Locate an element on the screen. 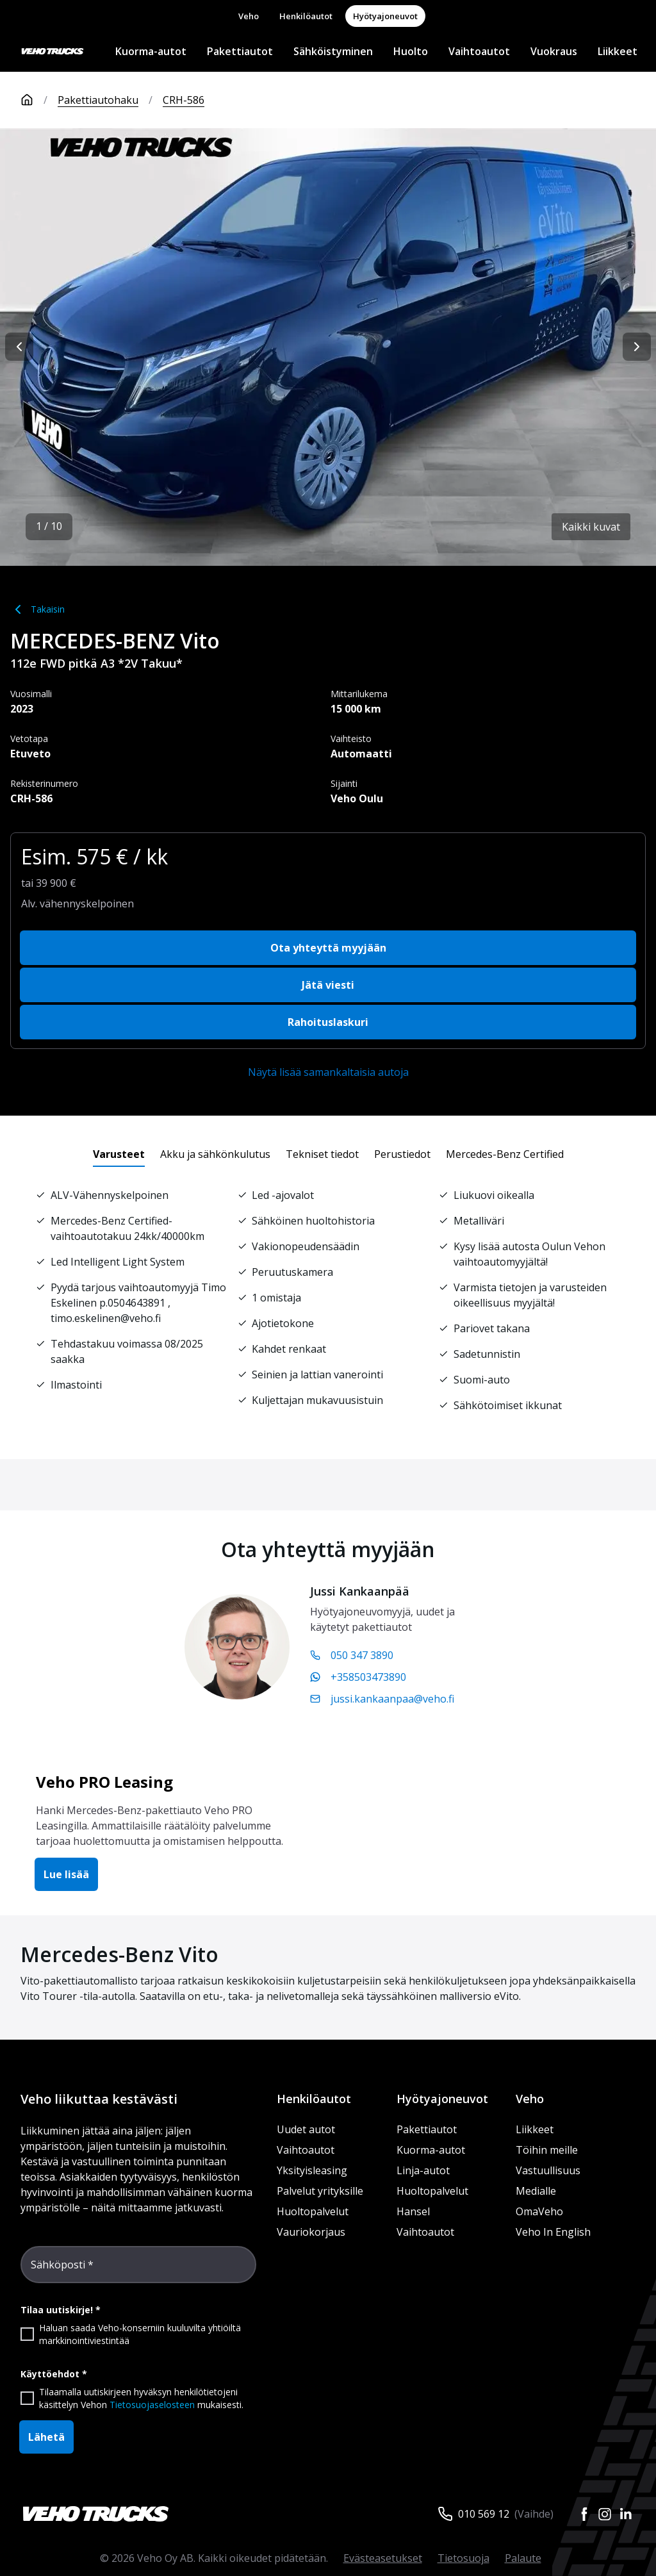  Kaikki kuvat is located at coordinates (591, 527).